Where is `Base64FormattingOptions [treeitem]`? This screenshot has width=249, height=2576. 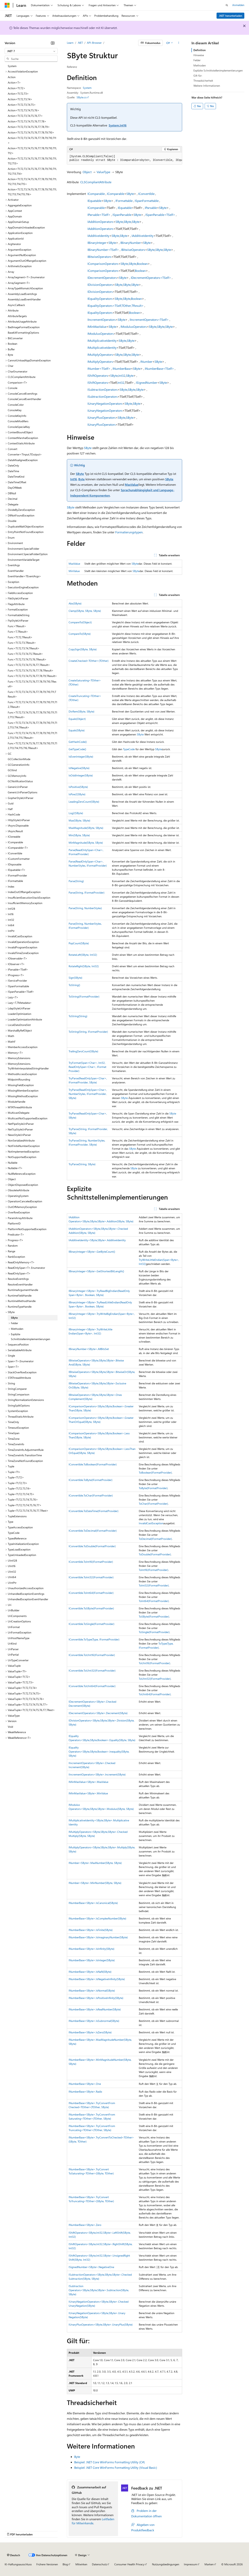 Base64FormattingOptions [treeitem] is located at coordinates (23, 332).